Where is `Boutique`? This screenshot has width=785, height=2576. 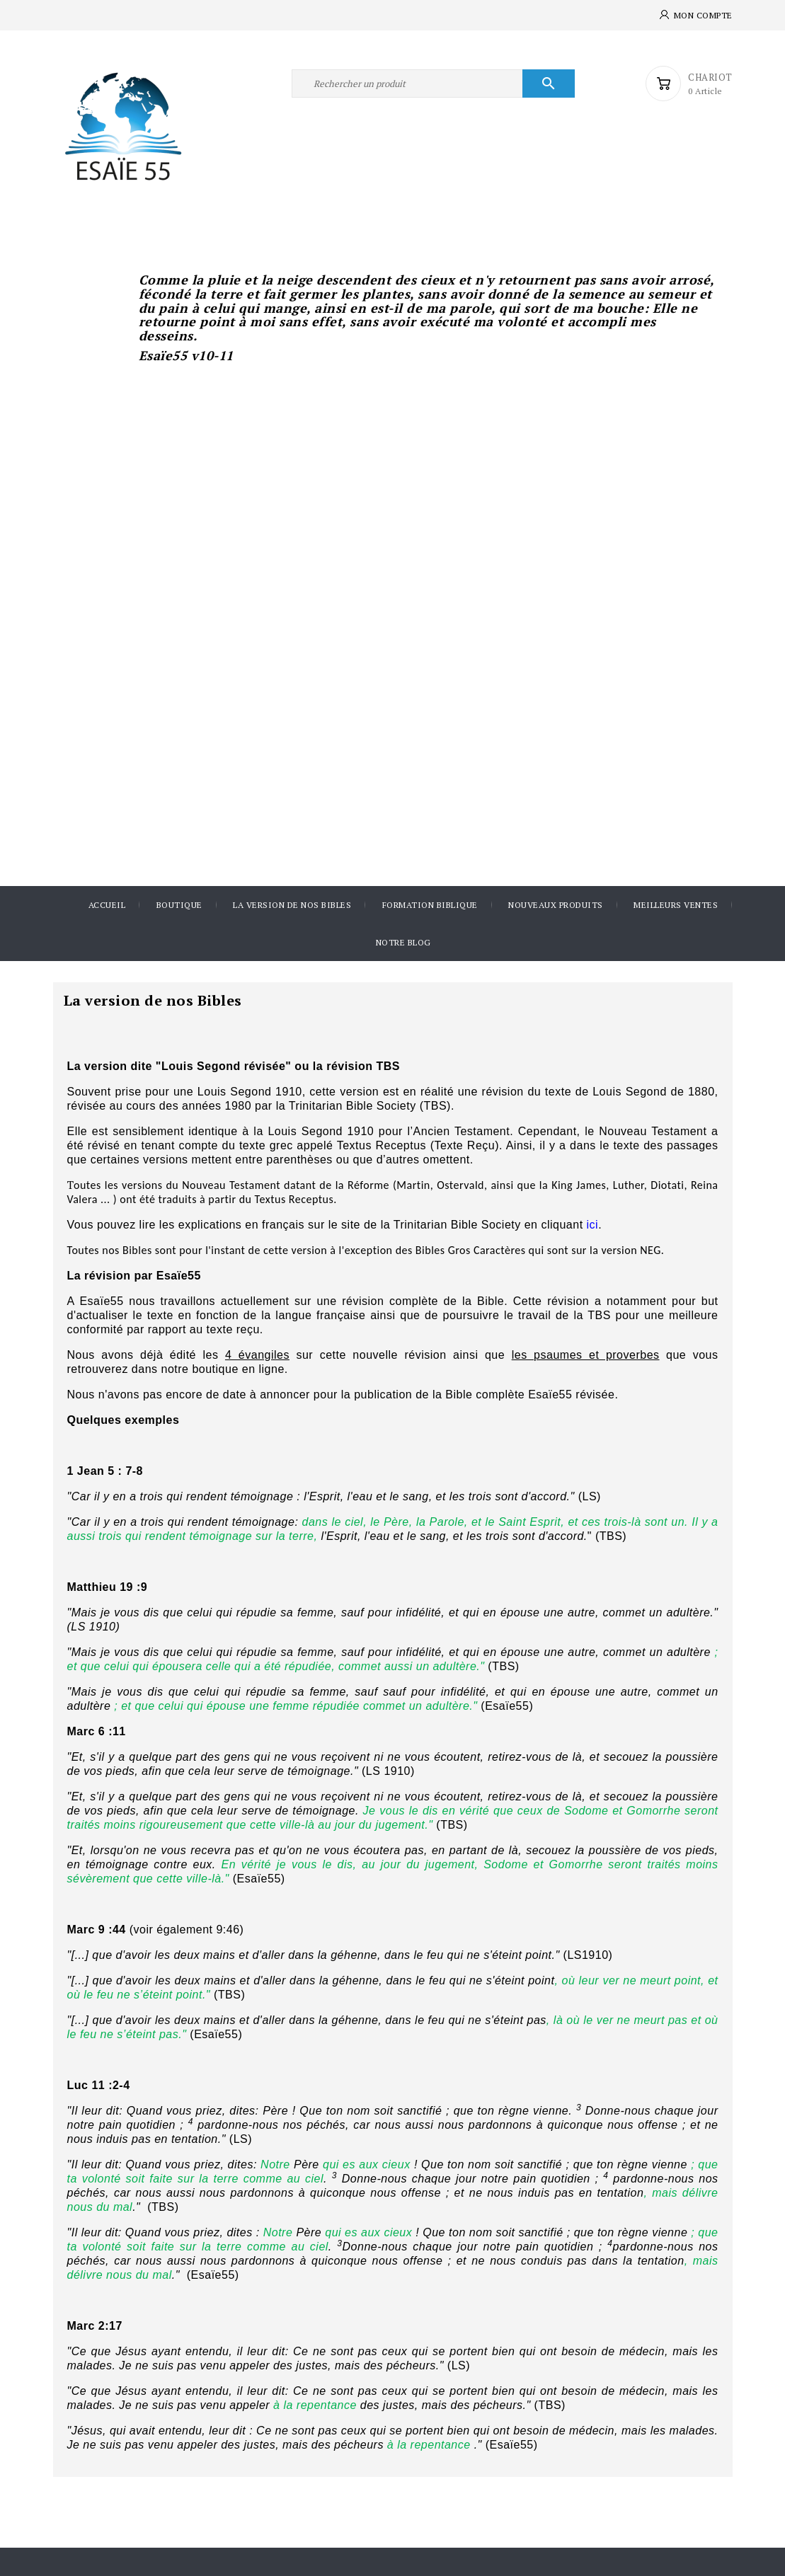 Boutique is located at coordinates (179, 904).